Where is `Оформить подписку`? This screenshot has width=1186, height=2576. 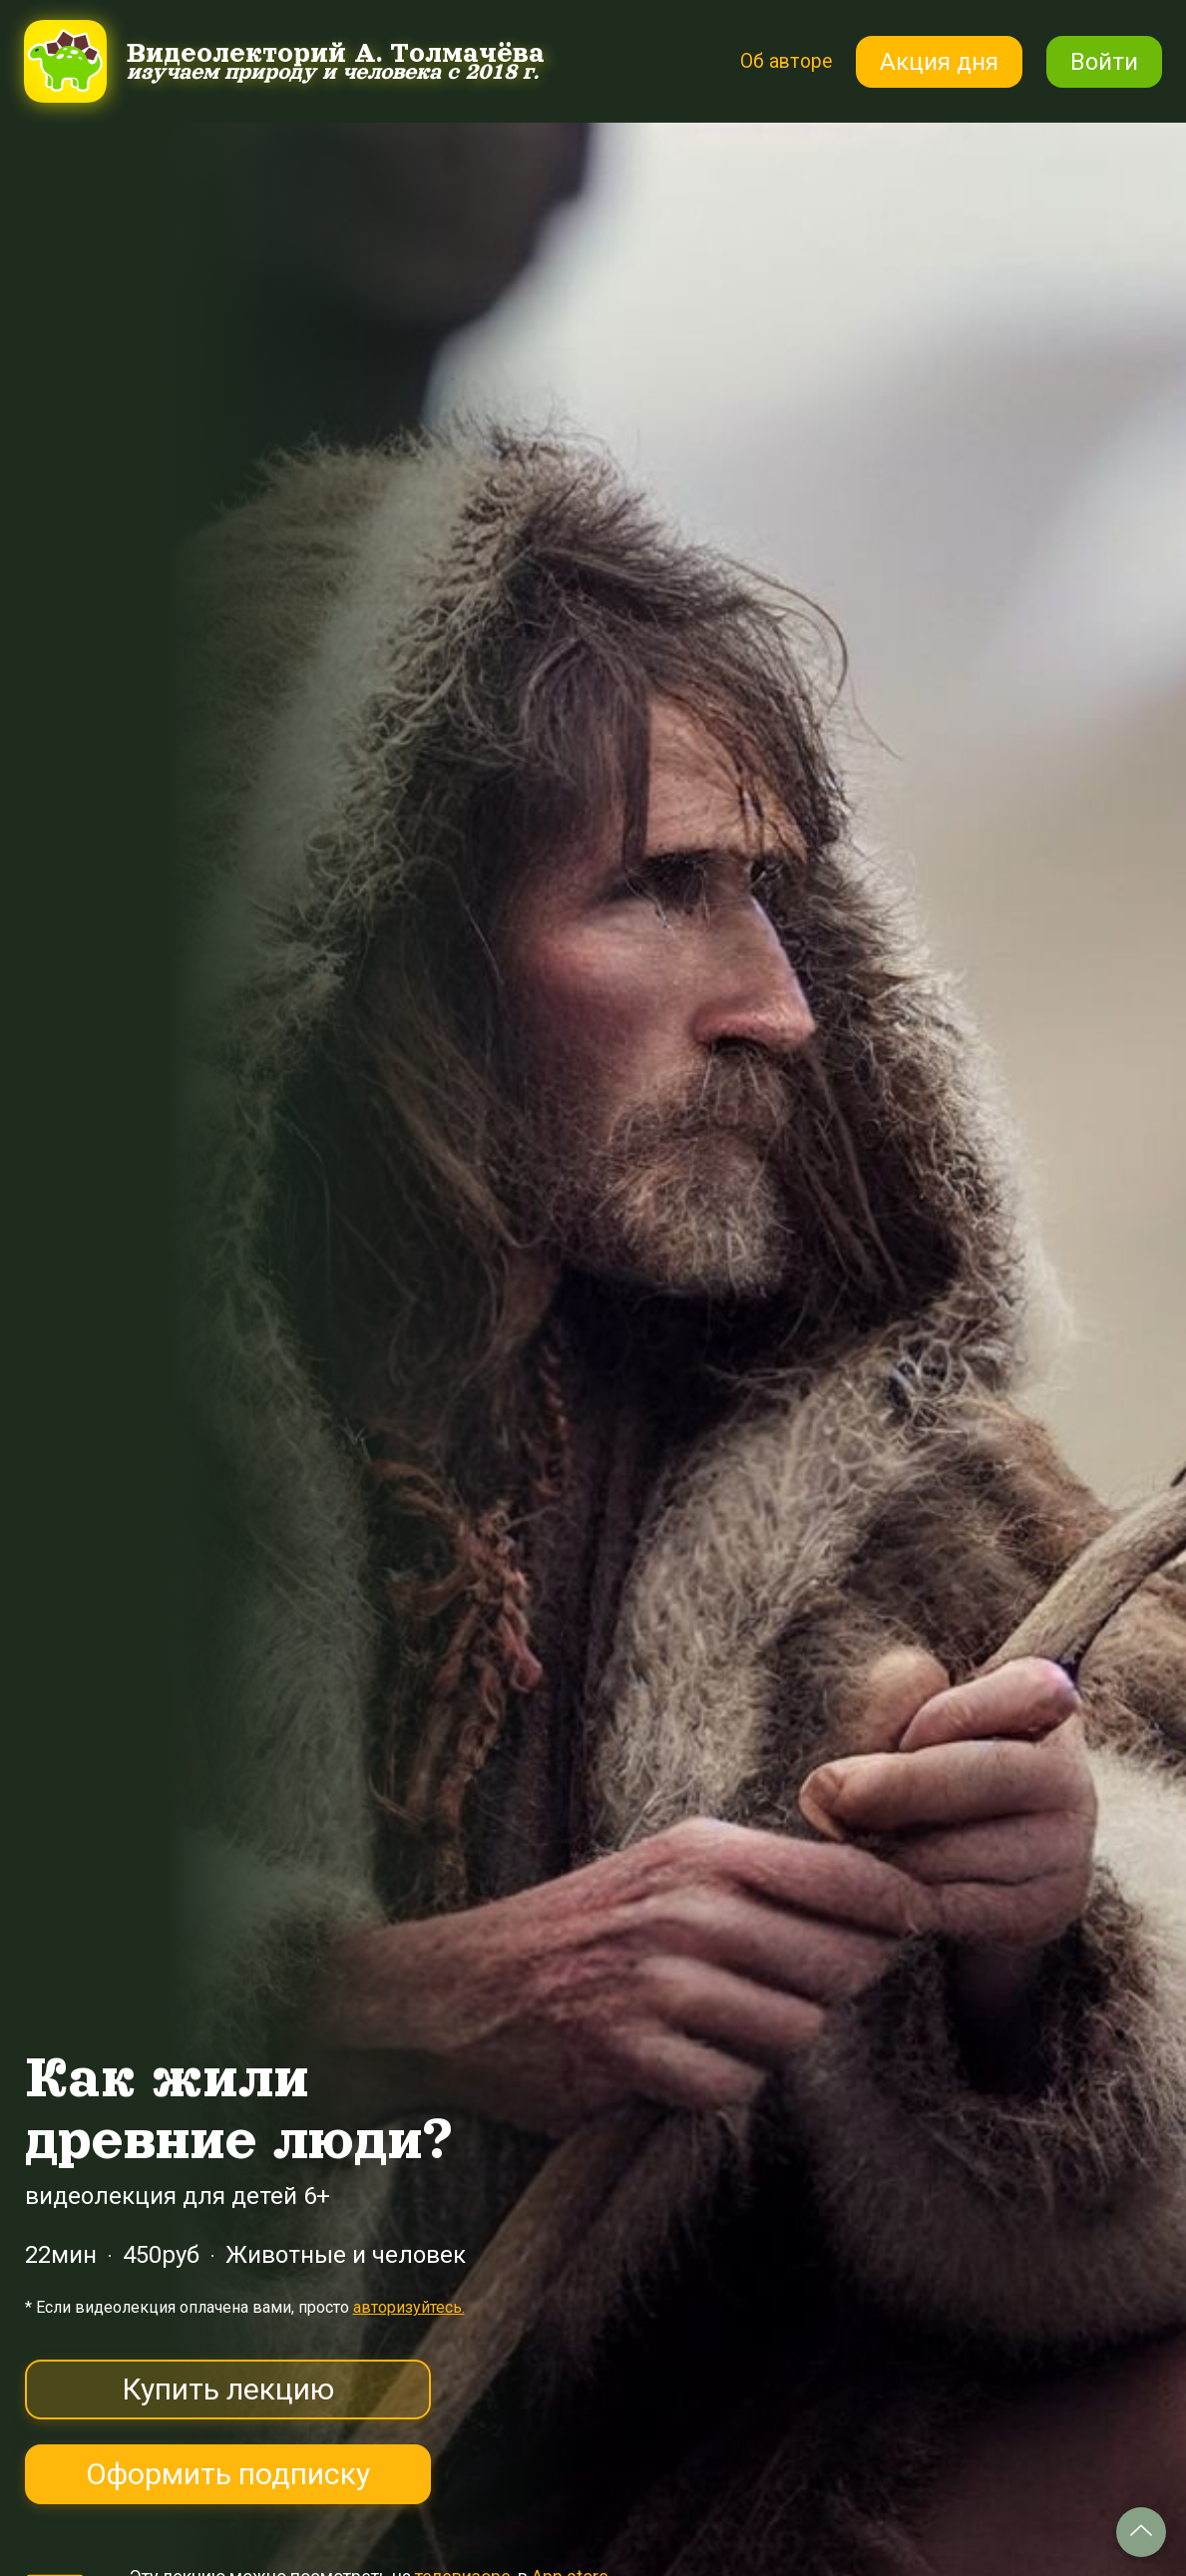
Оформить подписку is located at coordinates (228, 2473).